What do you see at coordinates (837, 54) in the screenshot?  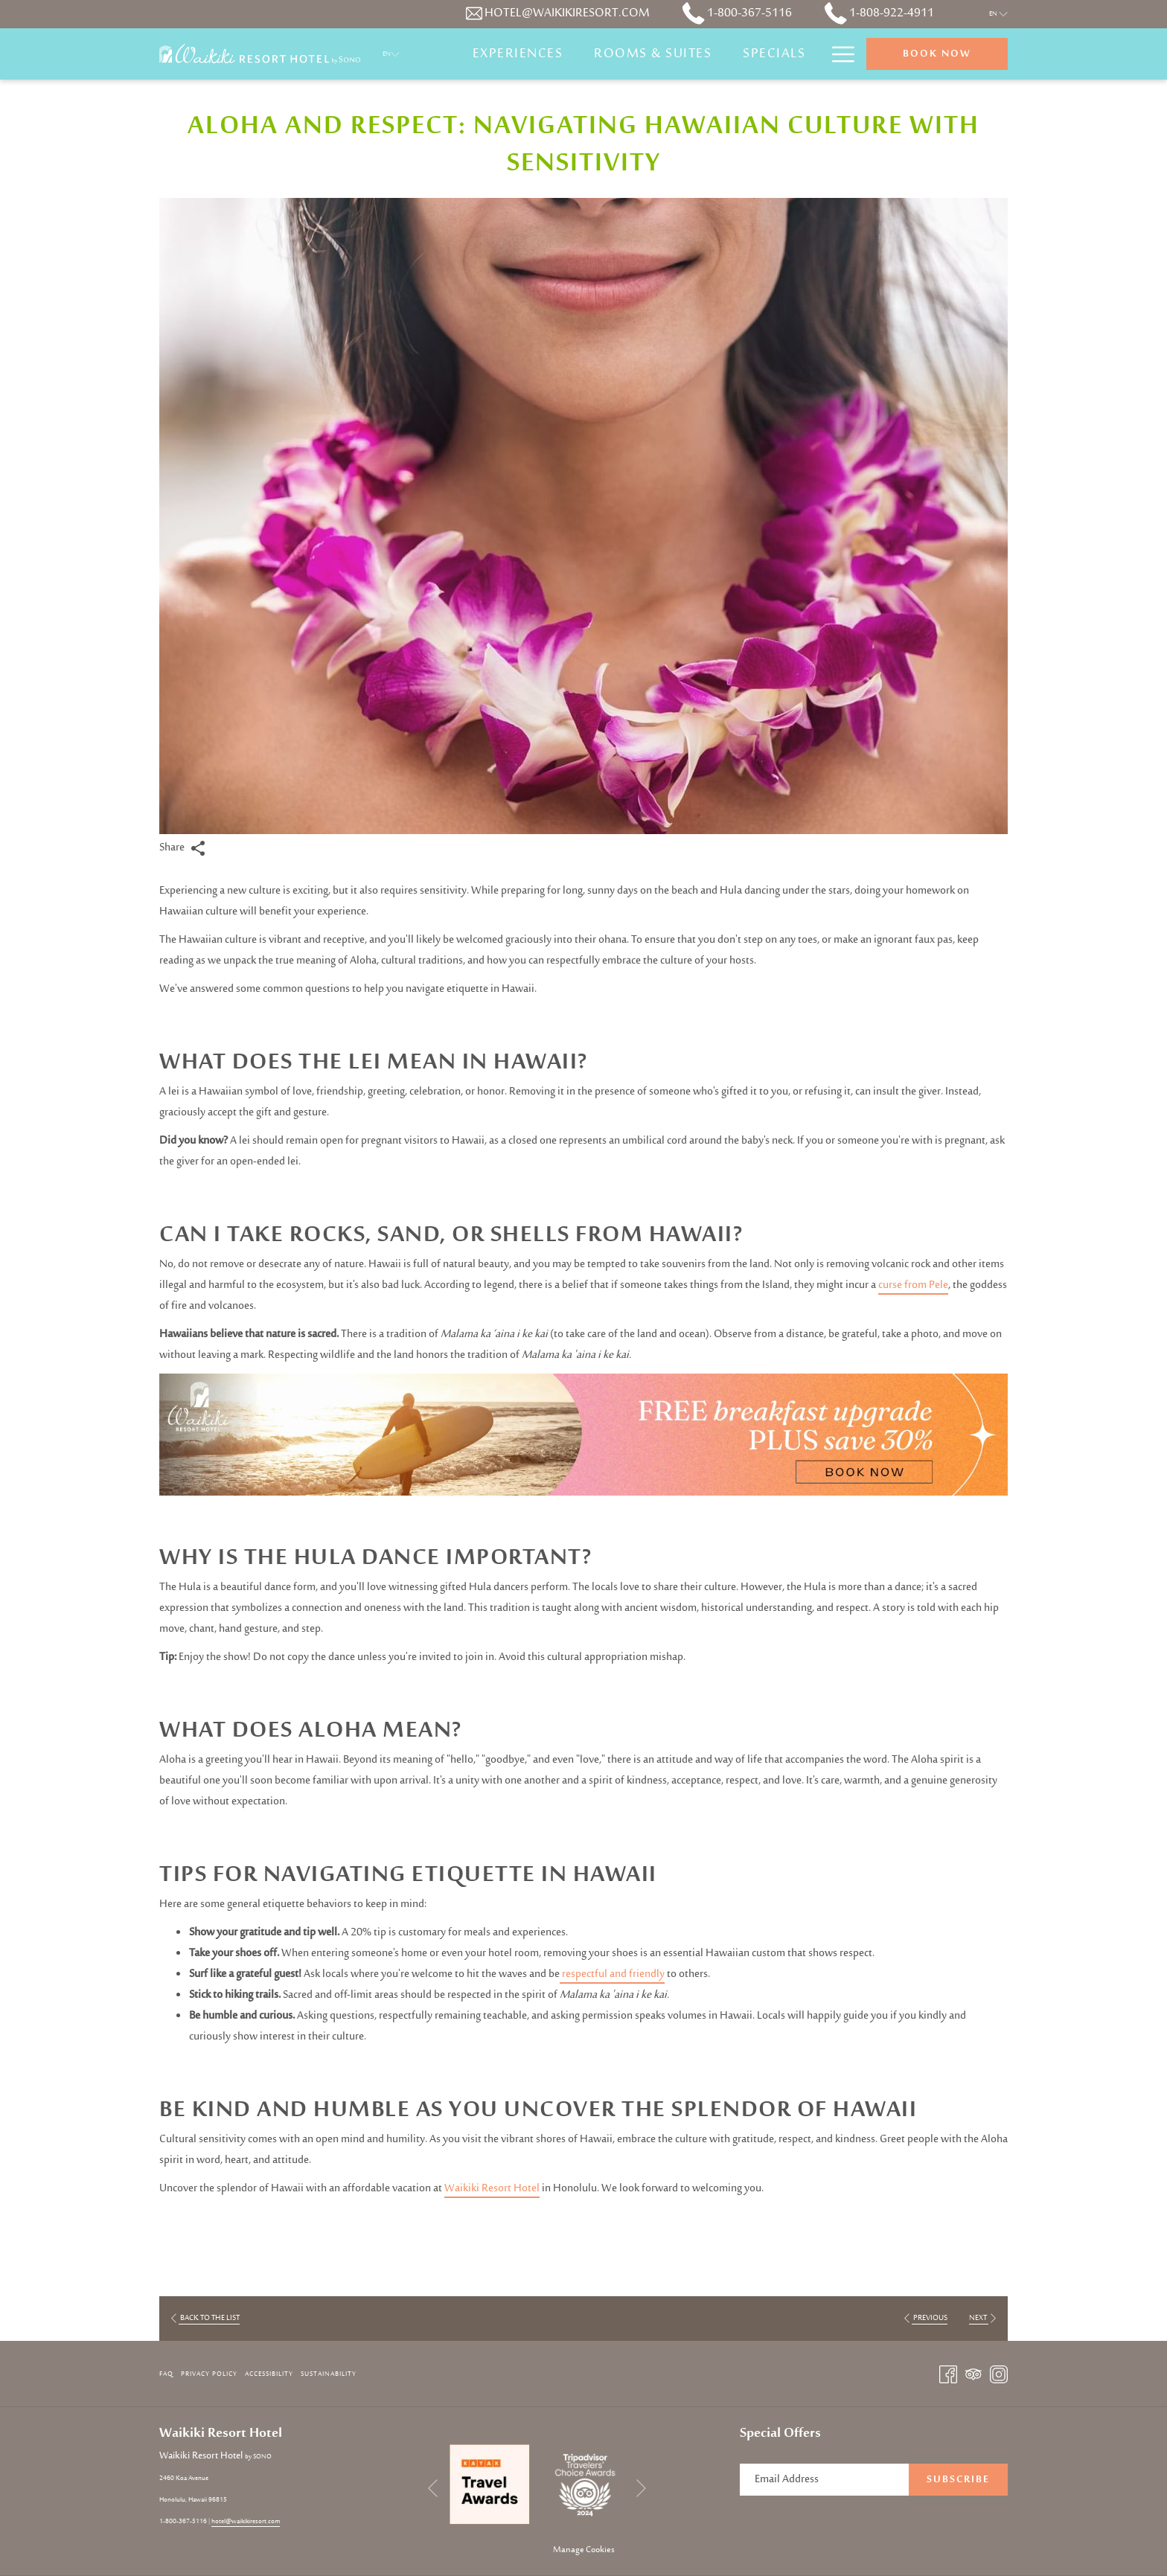 I see `[Hamburger Menu]` at bounding box center [837, 54].